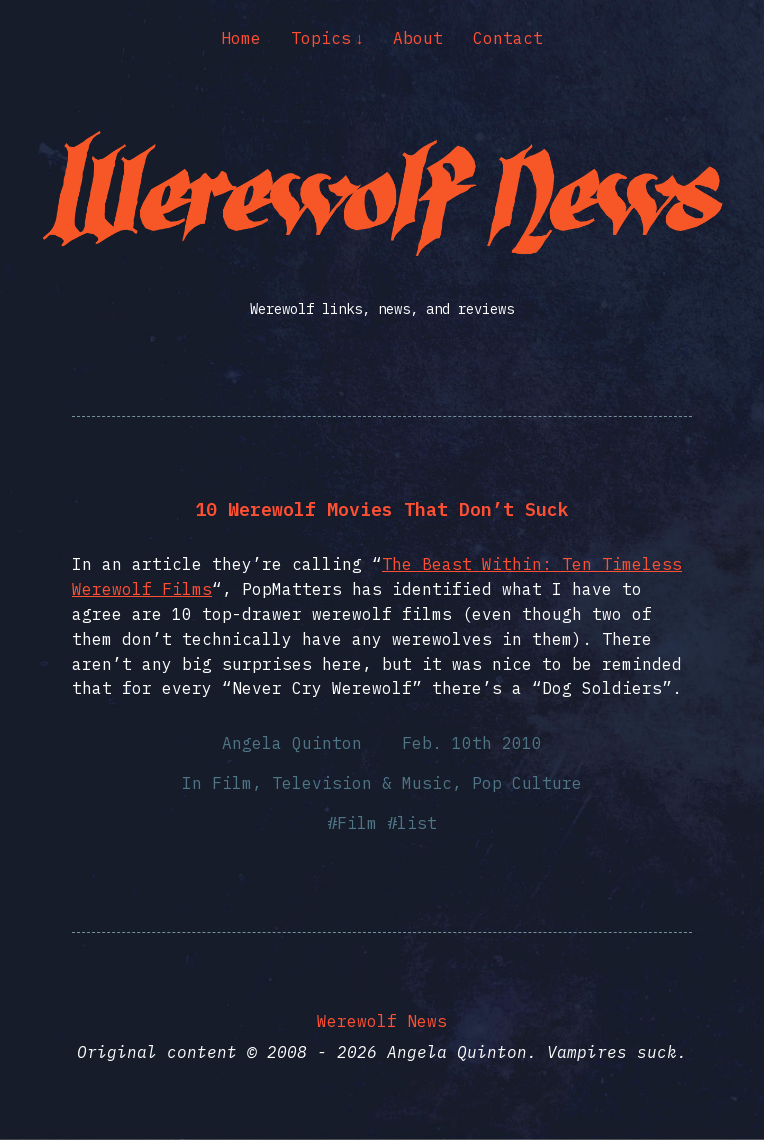  What do you see at coordinates (382, 509) in the screenshot?
I see `10 Werewolf Movies That Don’t Suck` at bounding box center [382, 509].